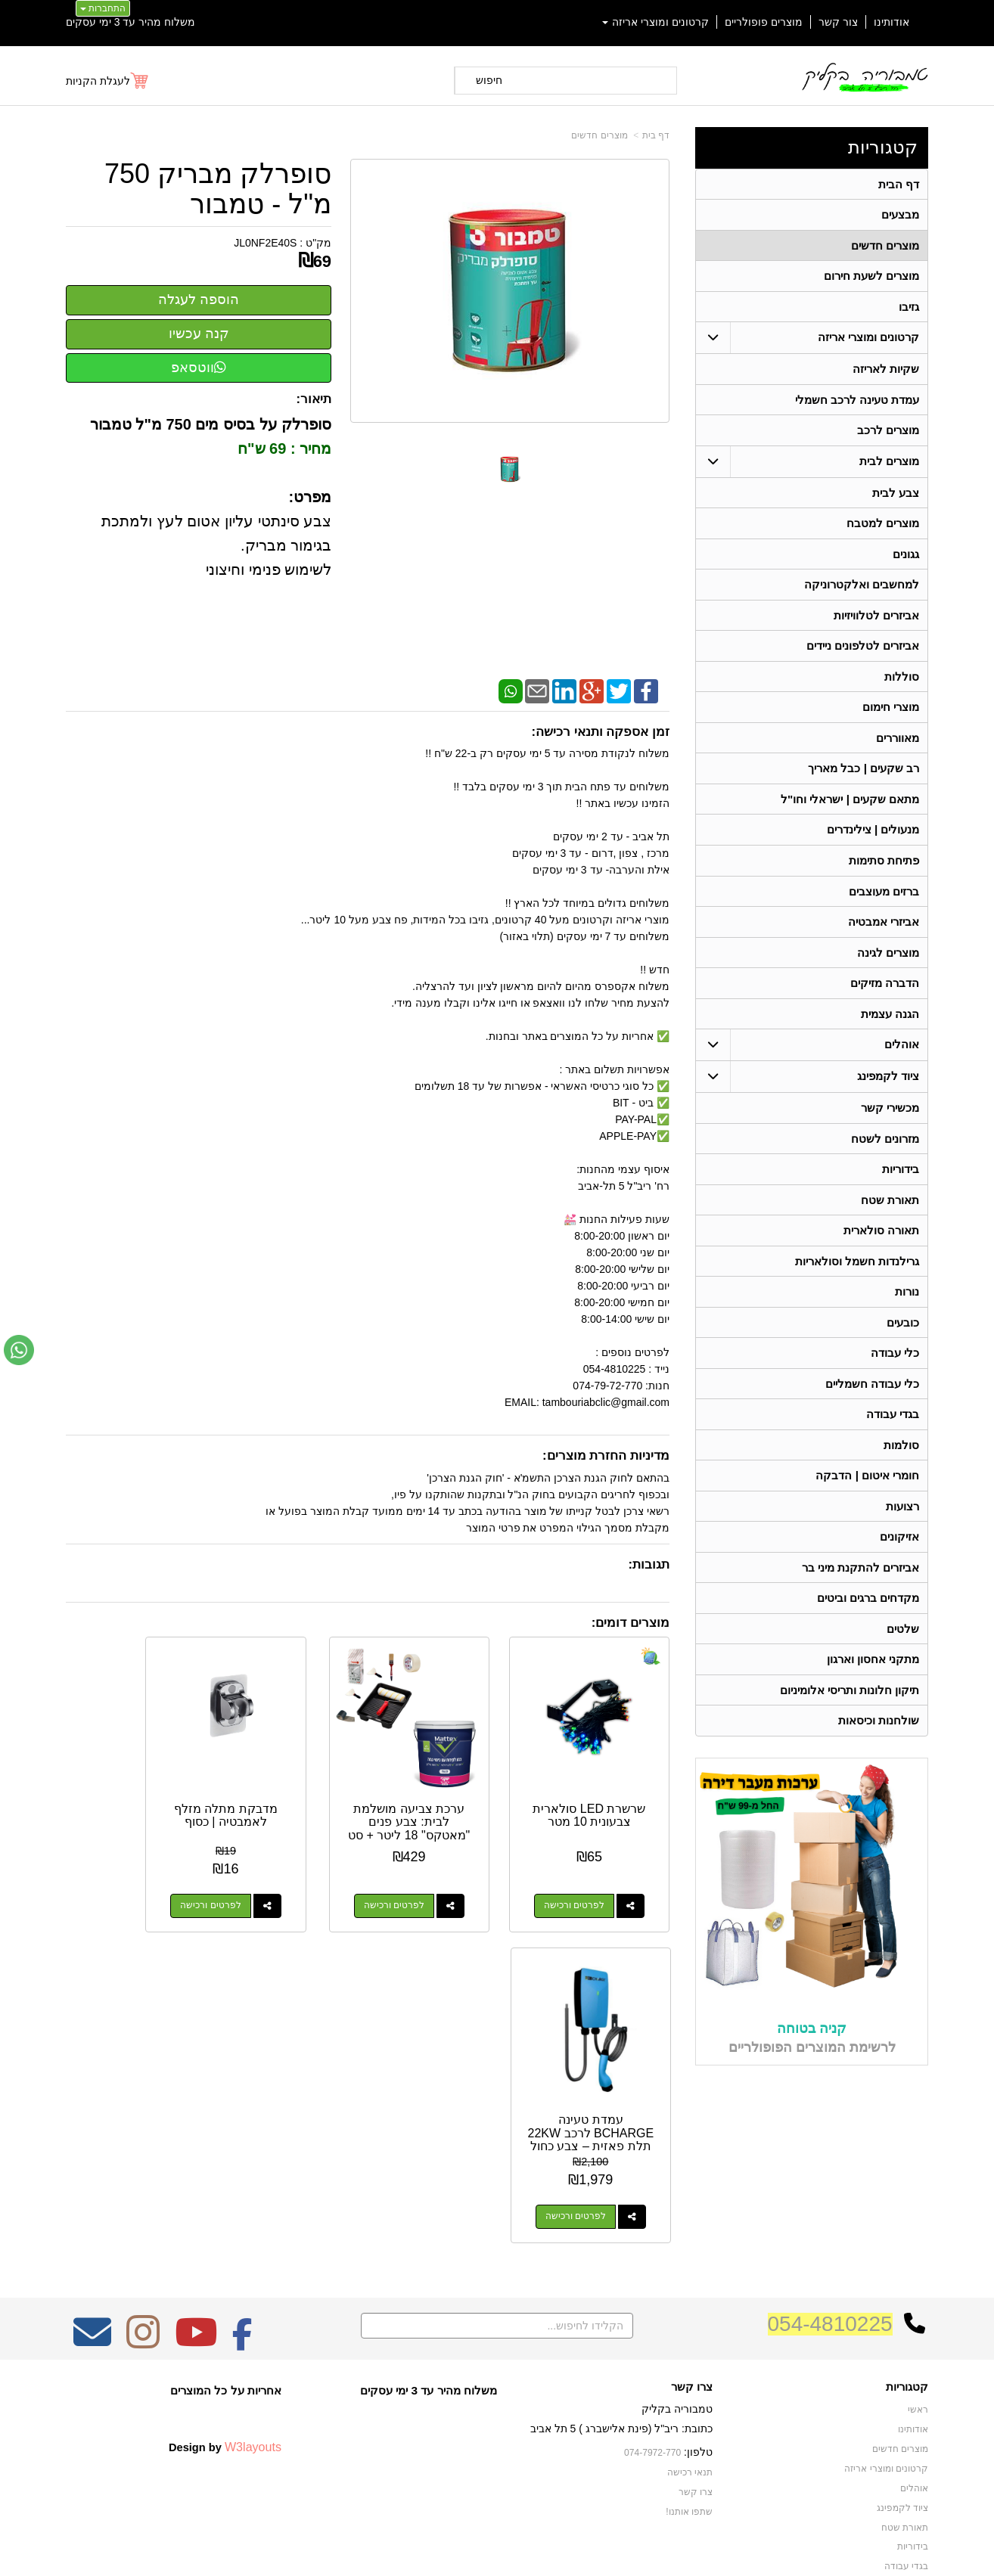 The width and height of the screenshot is (994, 2576). Describe the element at coordinates (92, 2180) in the screenshot. I see `[Email Address מעבר אל]` at that location.